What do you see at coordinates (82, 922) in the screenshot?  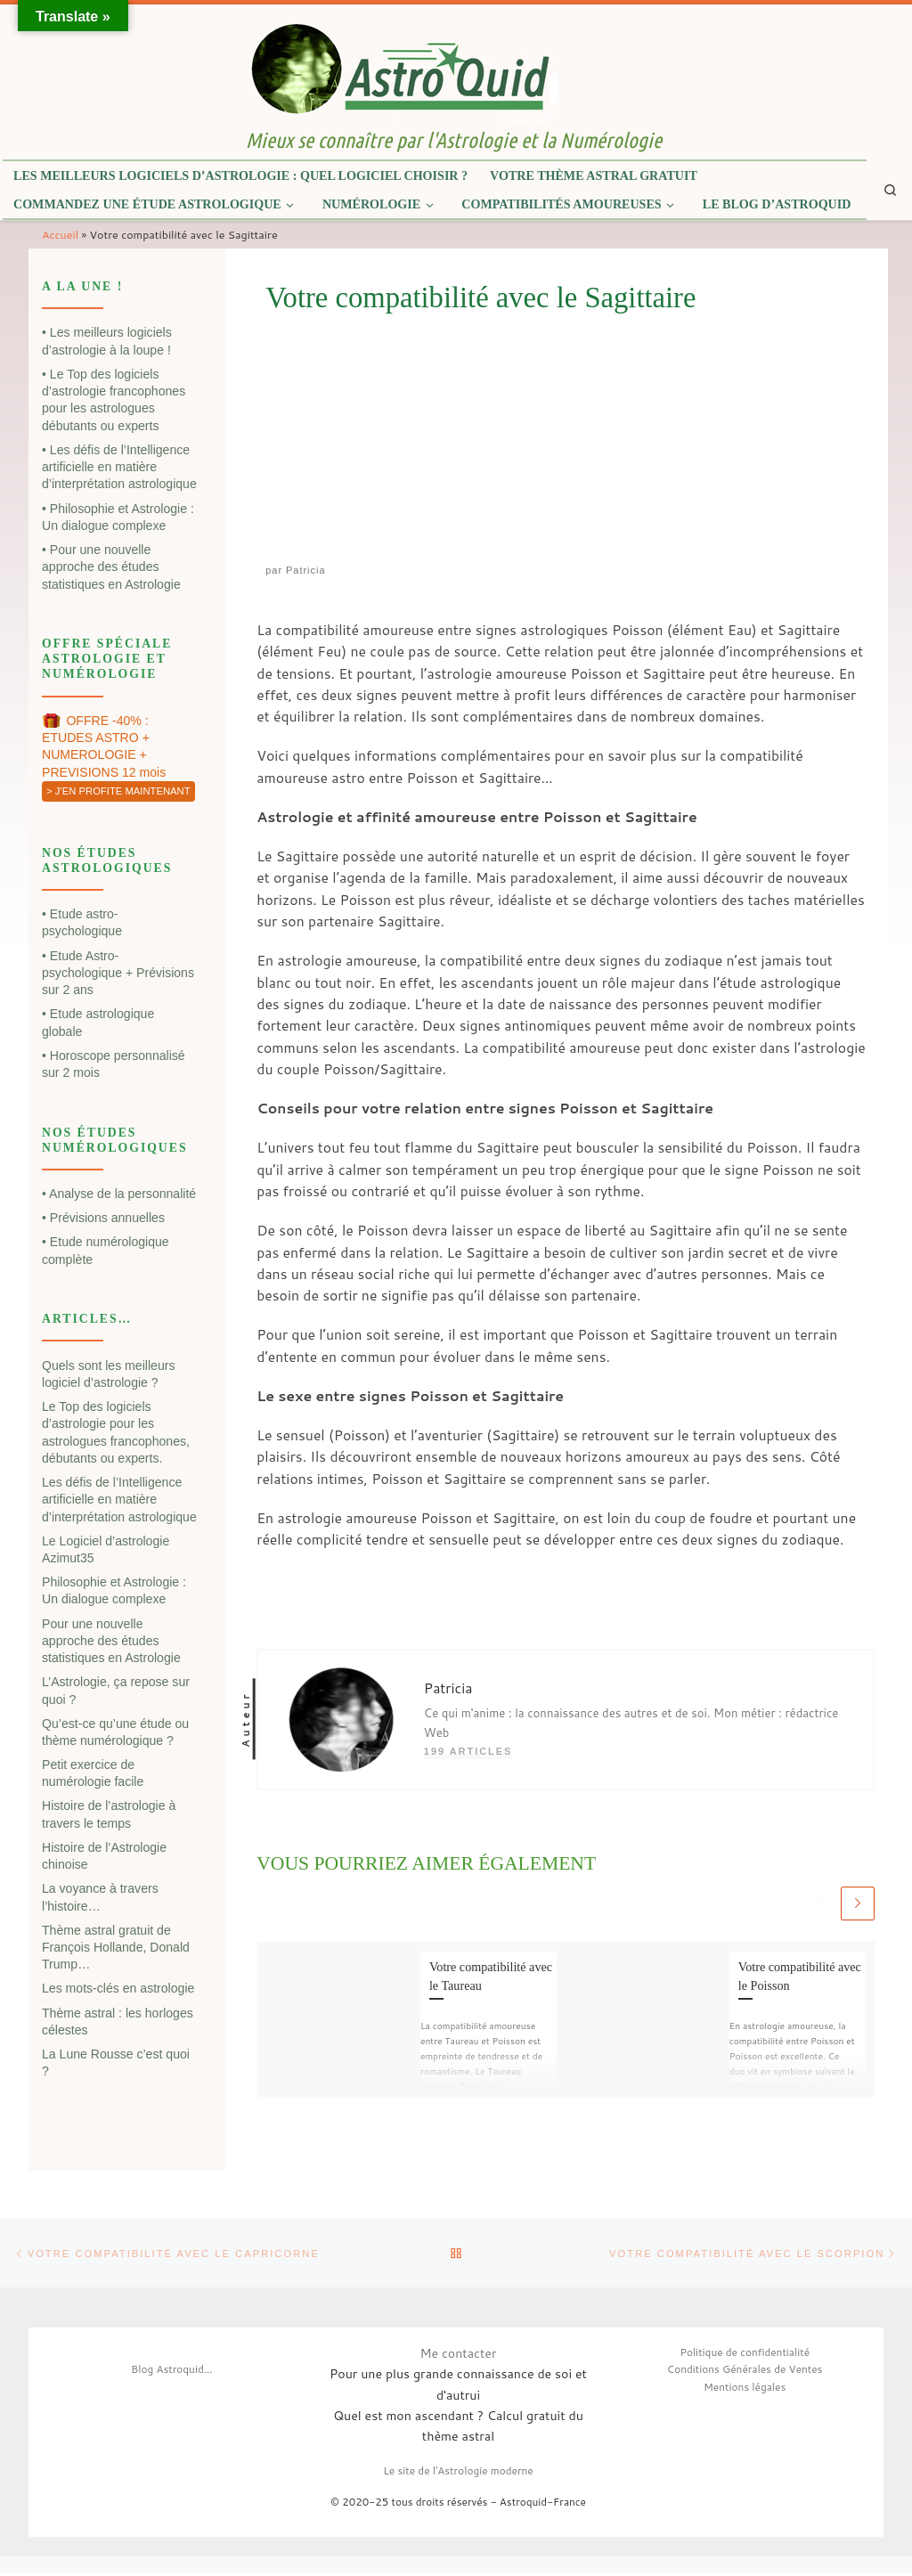 I see `• Etude astro-psychologique` at bounding box center [82, 922].